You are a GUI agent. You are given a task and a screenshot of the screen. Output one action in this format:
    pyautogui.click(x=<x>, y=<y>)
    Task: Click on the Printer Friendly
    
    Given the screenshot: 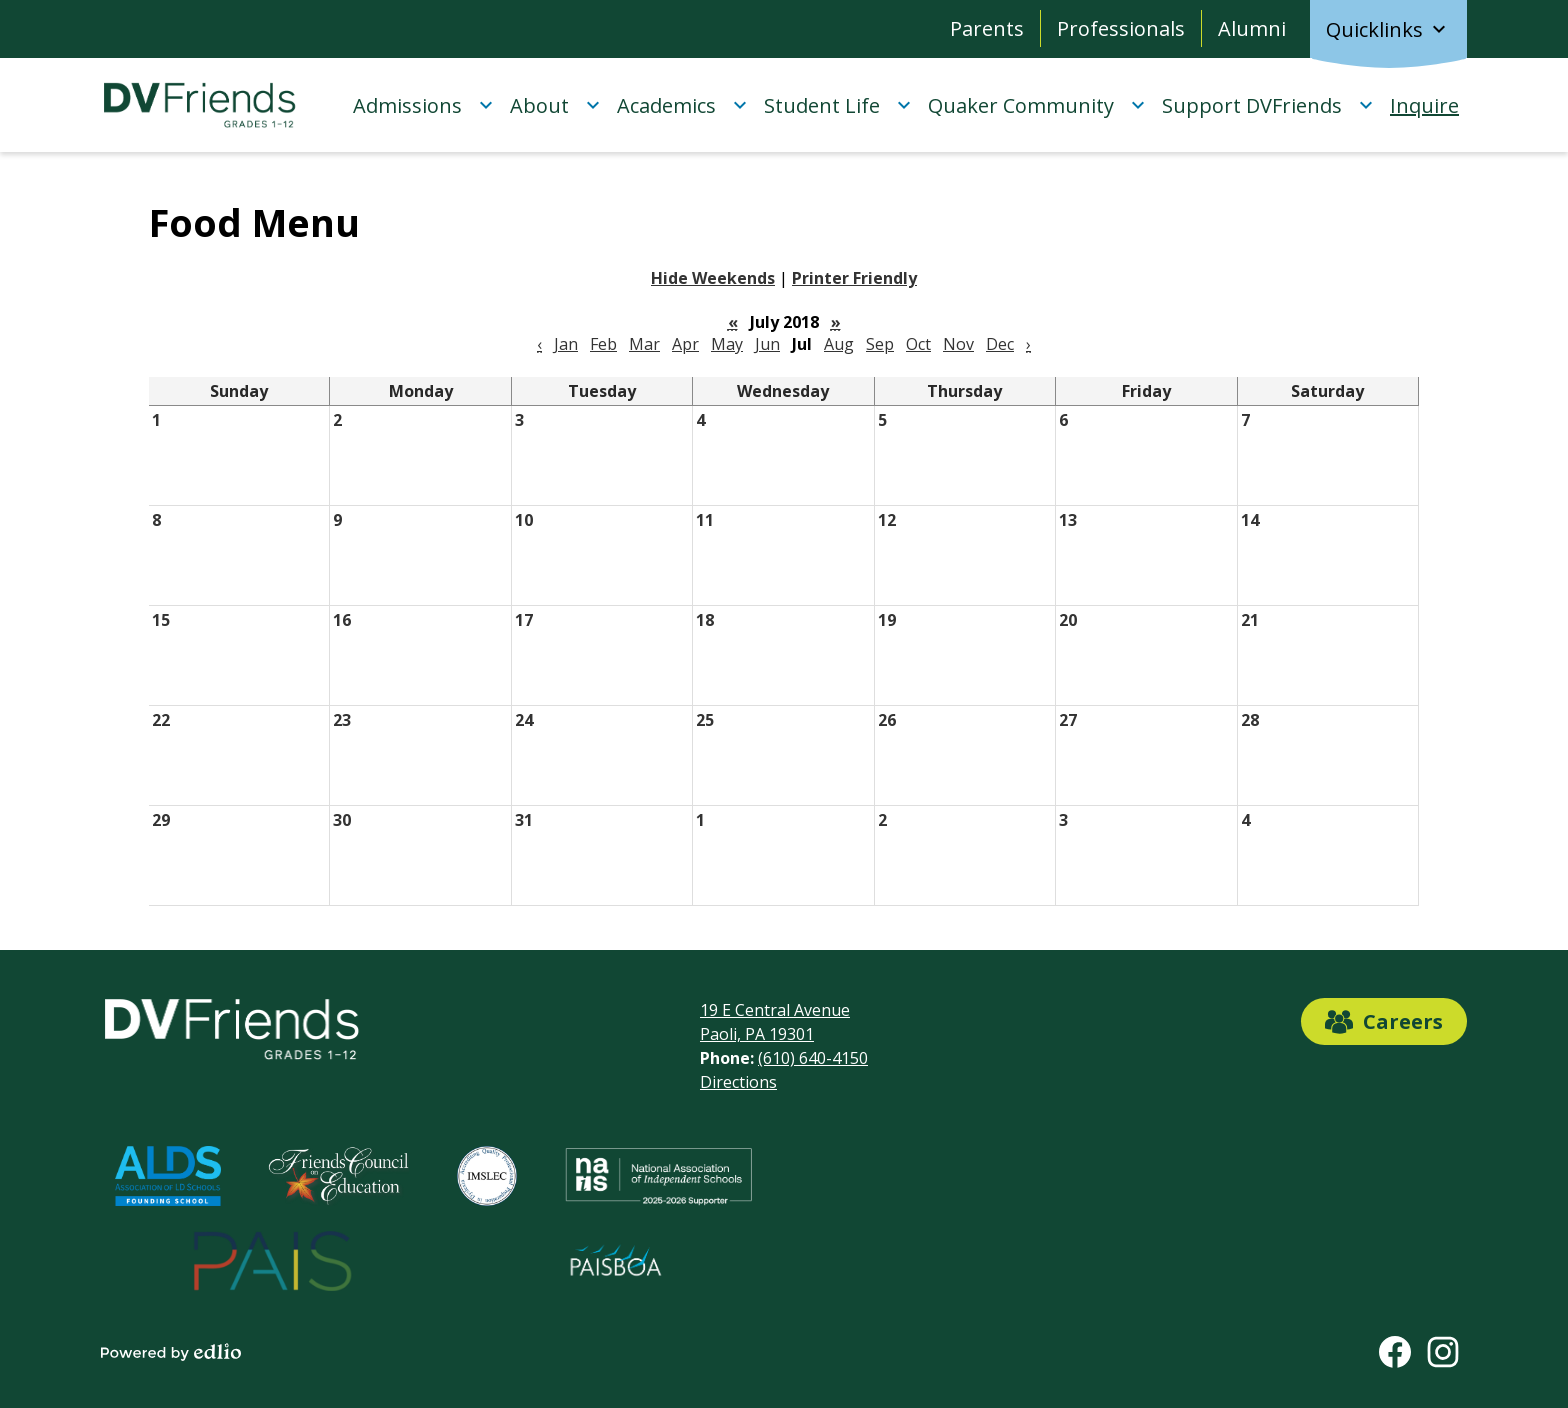 What is the action you would take?
    pyautogui.click(x=854, y=278)
    